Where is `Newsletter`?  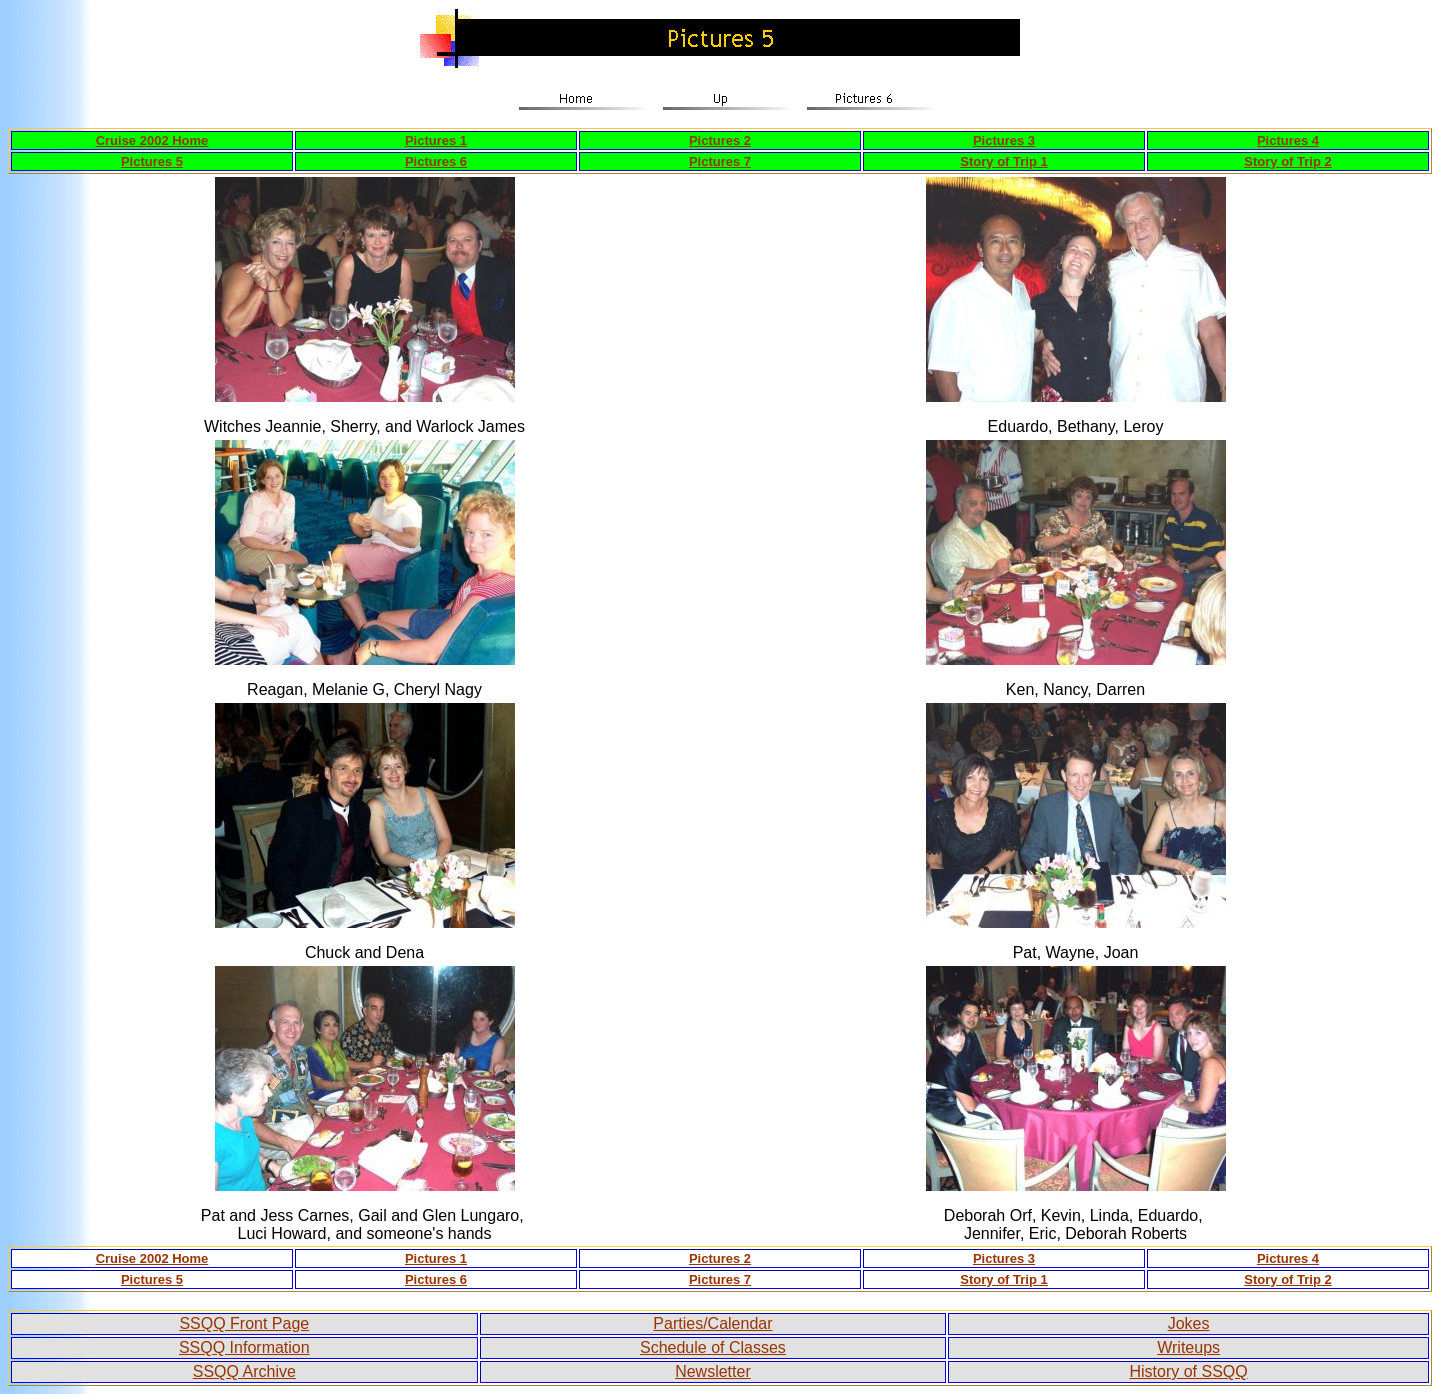
Newsletter is located at coordinates (713, 1371).